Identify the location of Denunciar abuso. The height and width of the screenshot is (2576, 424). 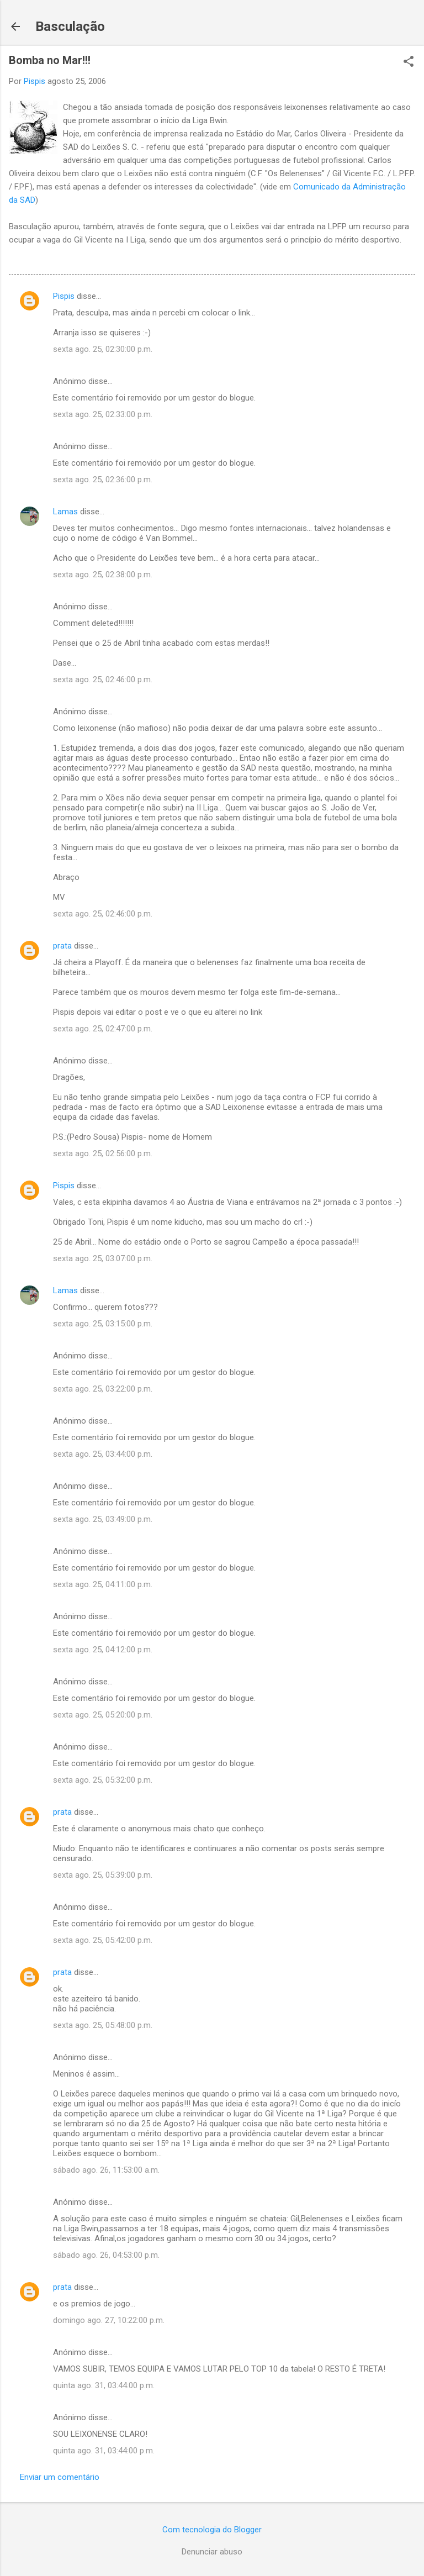
(212, 2552).